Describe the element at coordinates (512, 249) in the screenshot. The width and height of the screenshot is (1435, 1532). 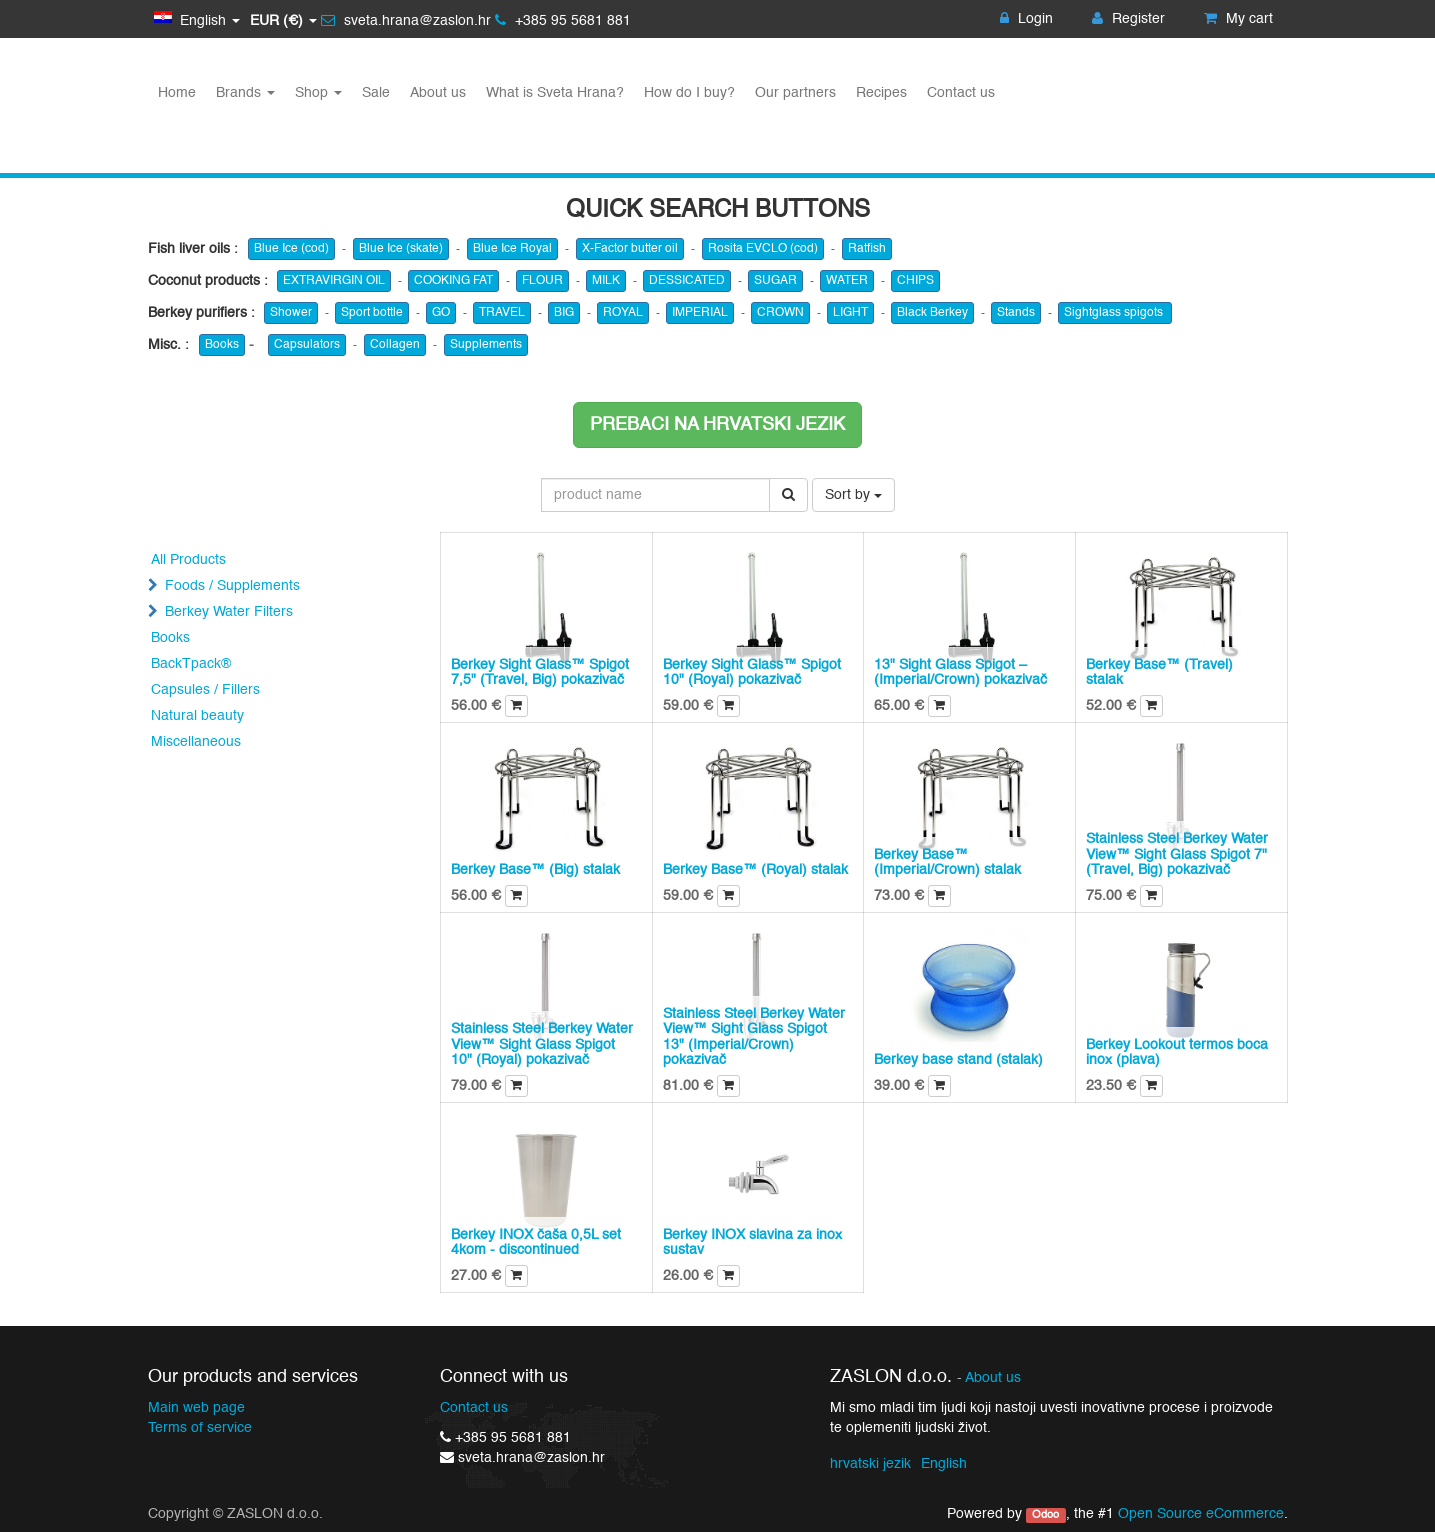
I see `Blue Ice Royal` at that location.